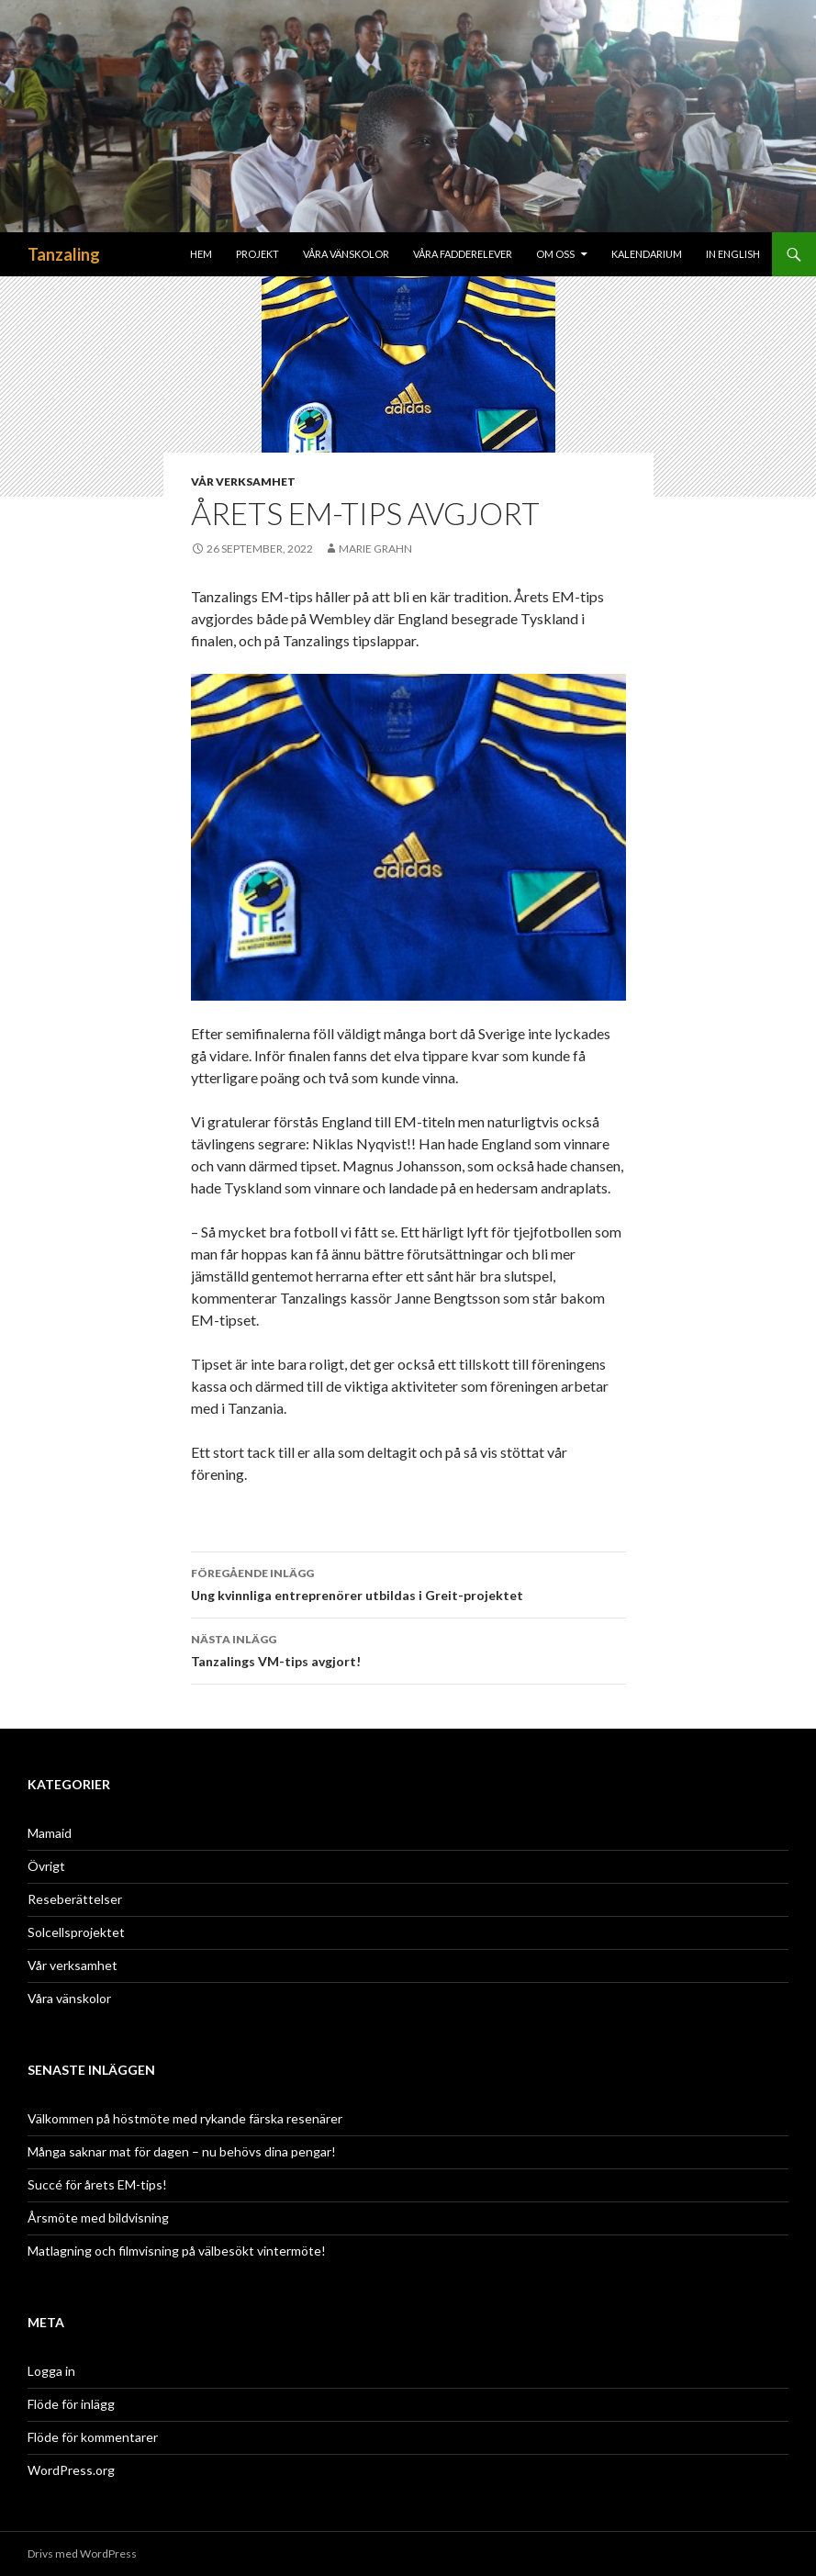 The height and width of the screenshot is (2576, 816). What do you see at coordinates (408, 1582) in the screenshot?
I see `Ung kvinnliga entreprenörer utbildas i Greit-projektet` at bounding box center [408, 1582].